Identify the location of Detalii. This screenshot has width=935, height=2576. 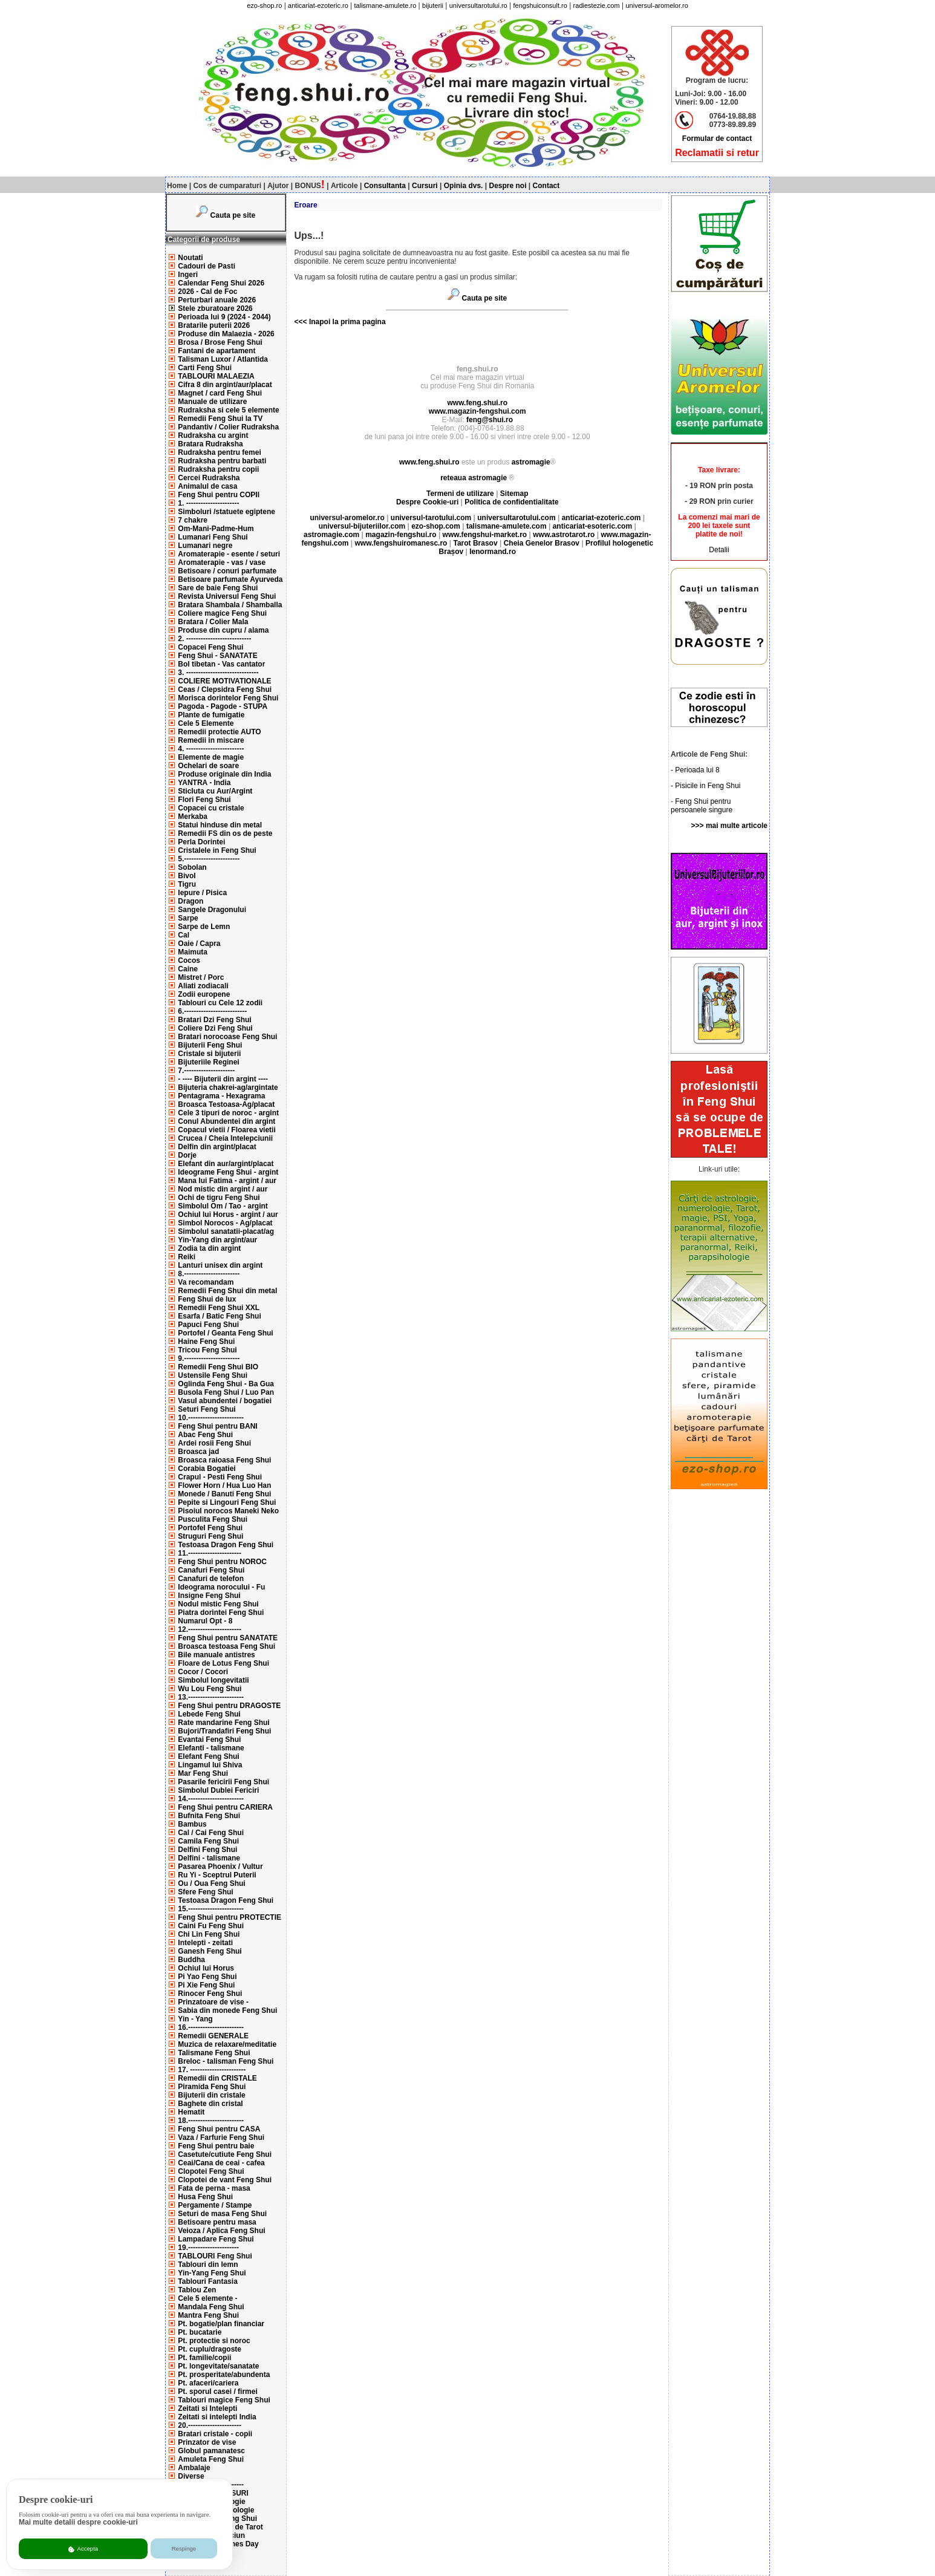
(719, 550).